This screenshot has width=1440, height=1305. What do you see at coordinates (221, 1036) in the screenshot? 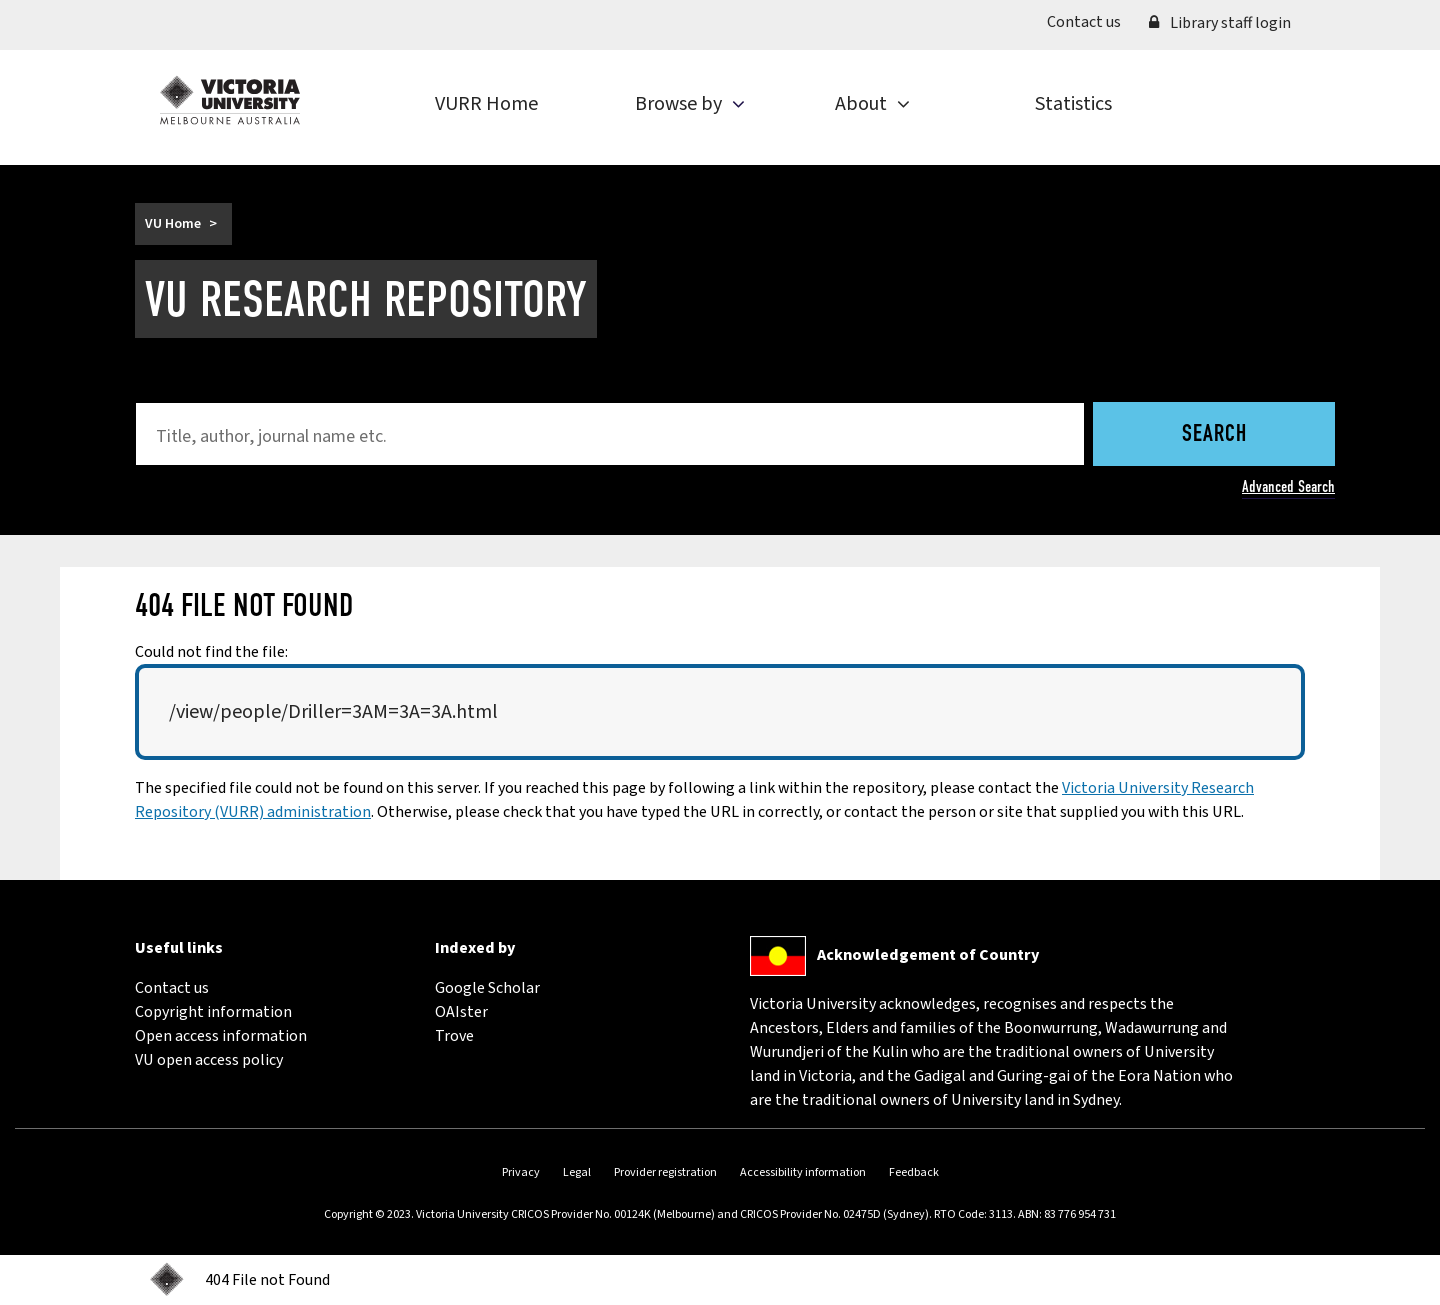
I see `Open access information` at bounding box center [221, 1036].